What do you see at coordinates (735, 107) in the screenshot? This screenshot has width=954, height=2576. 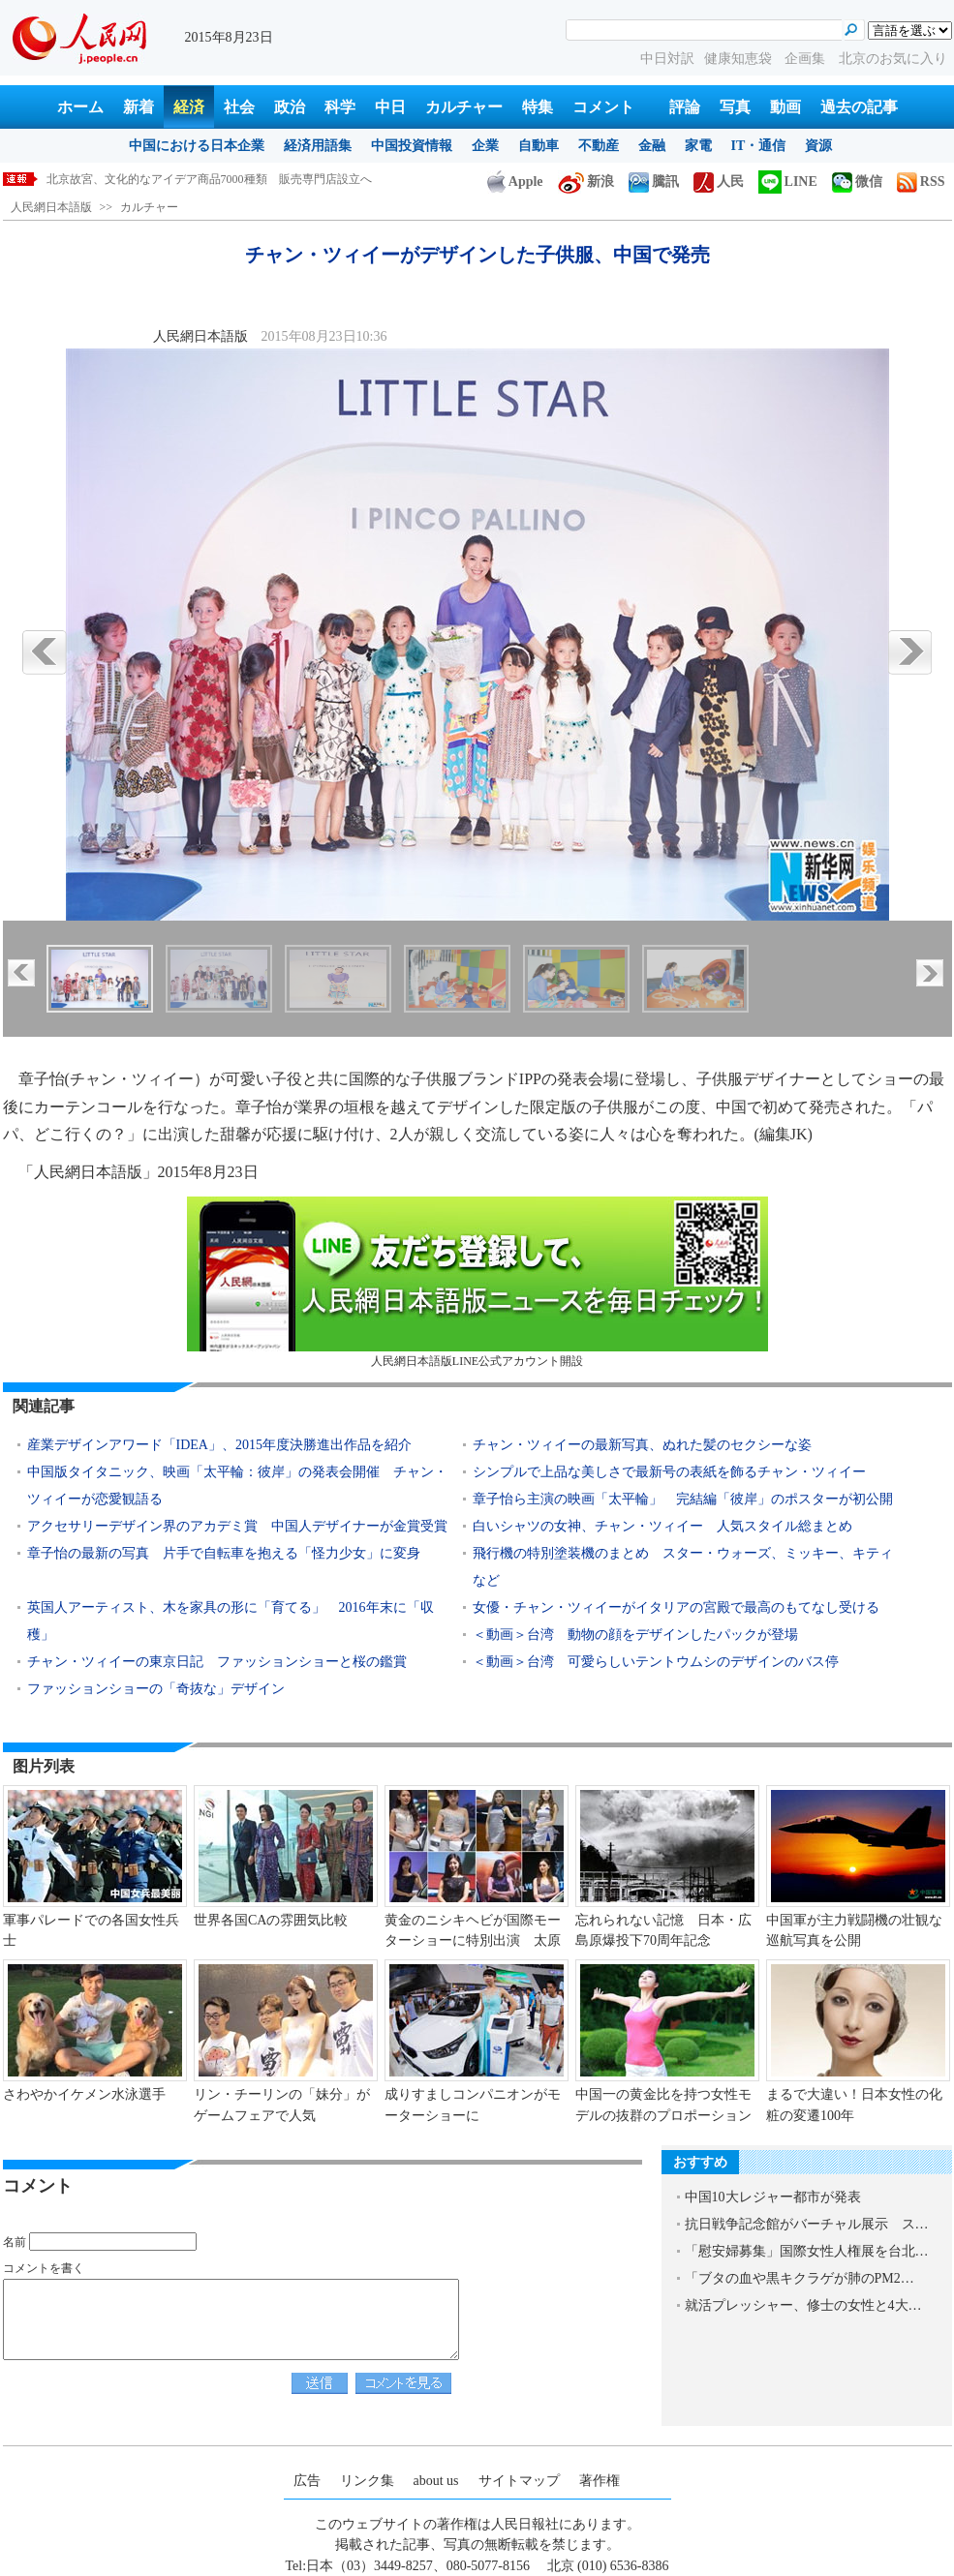 I see `写真` at bounding box center [735, 107].